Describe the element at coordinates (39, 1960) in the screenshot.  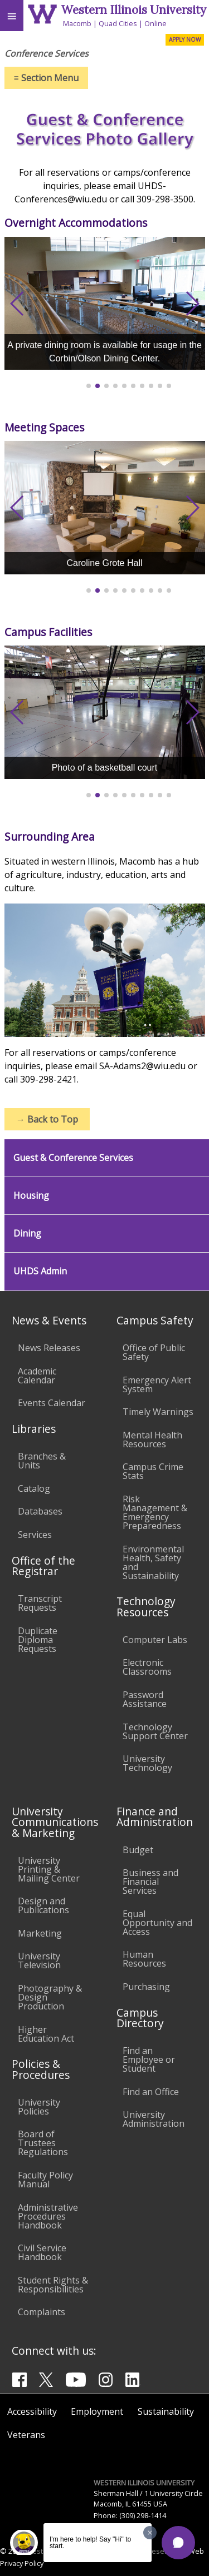
I see `University Television` at that location.